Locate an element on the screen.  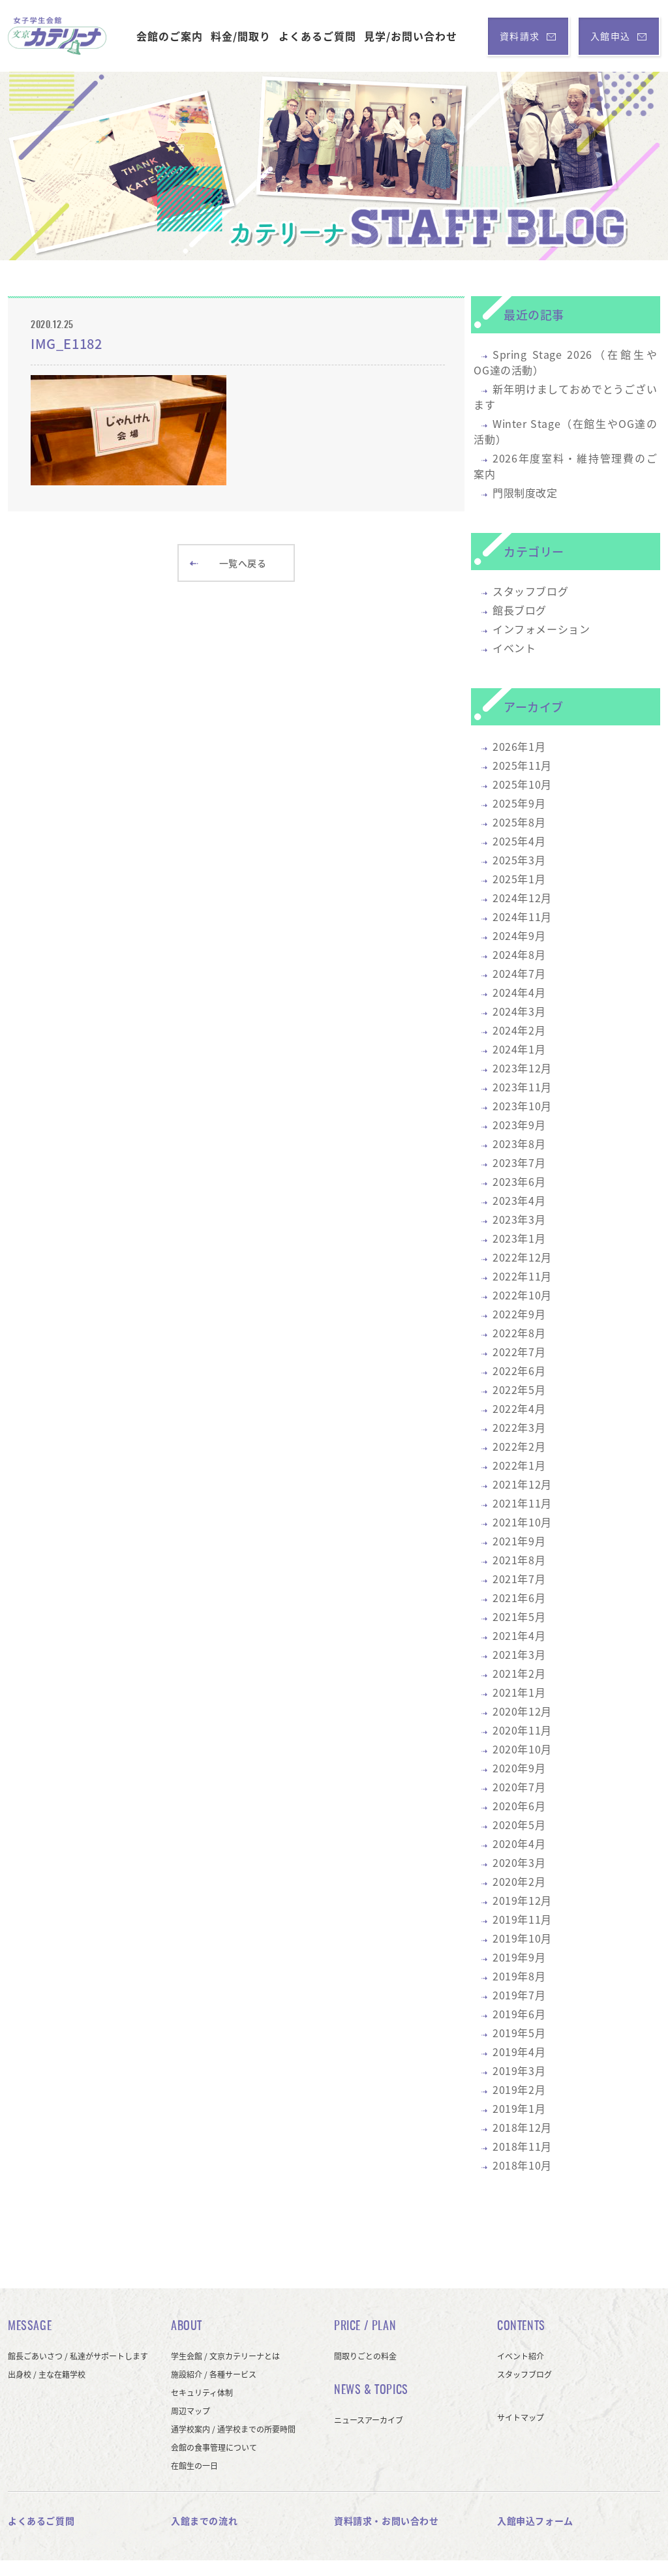
2023年6月 is located at coordinates (519, 1181).